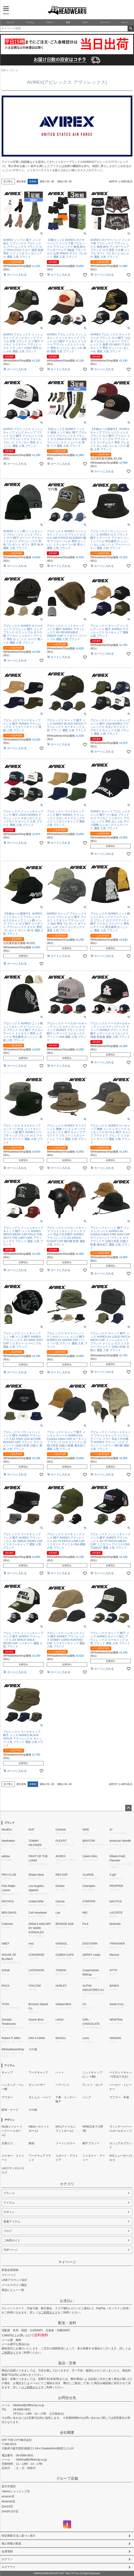 The width and height of the screenshot is (134, 2576). Describe the element at coordinates (67, 2323) in the screenshot. I see `配送・送料` at that location.